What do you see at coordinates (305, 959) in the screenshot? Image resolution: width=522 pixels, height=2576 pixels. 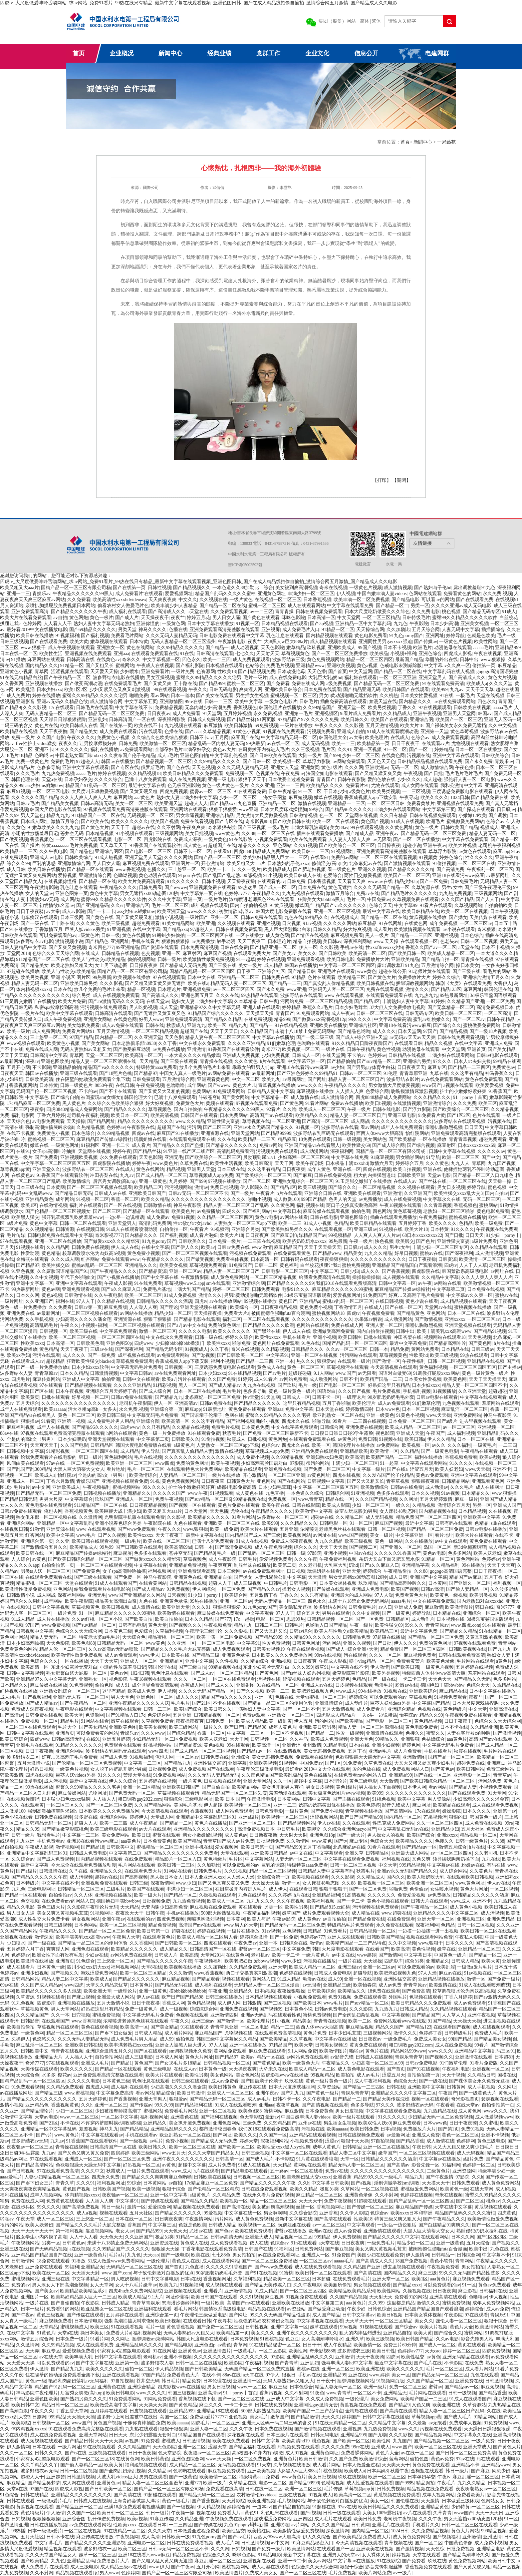 I see `亚洲免费观看视频` at bounding box center [305, 959].